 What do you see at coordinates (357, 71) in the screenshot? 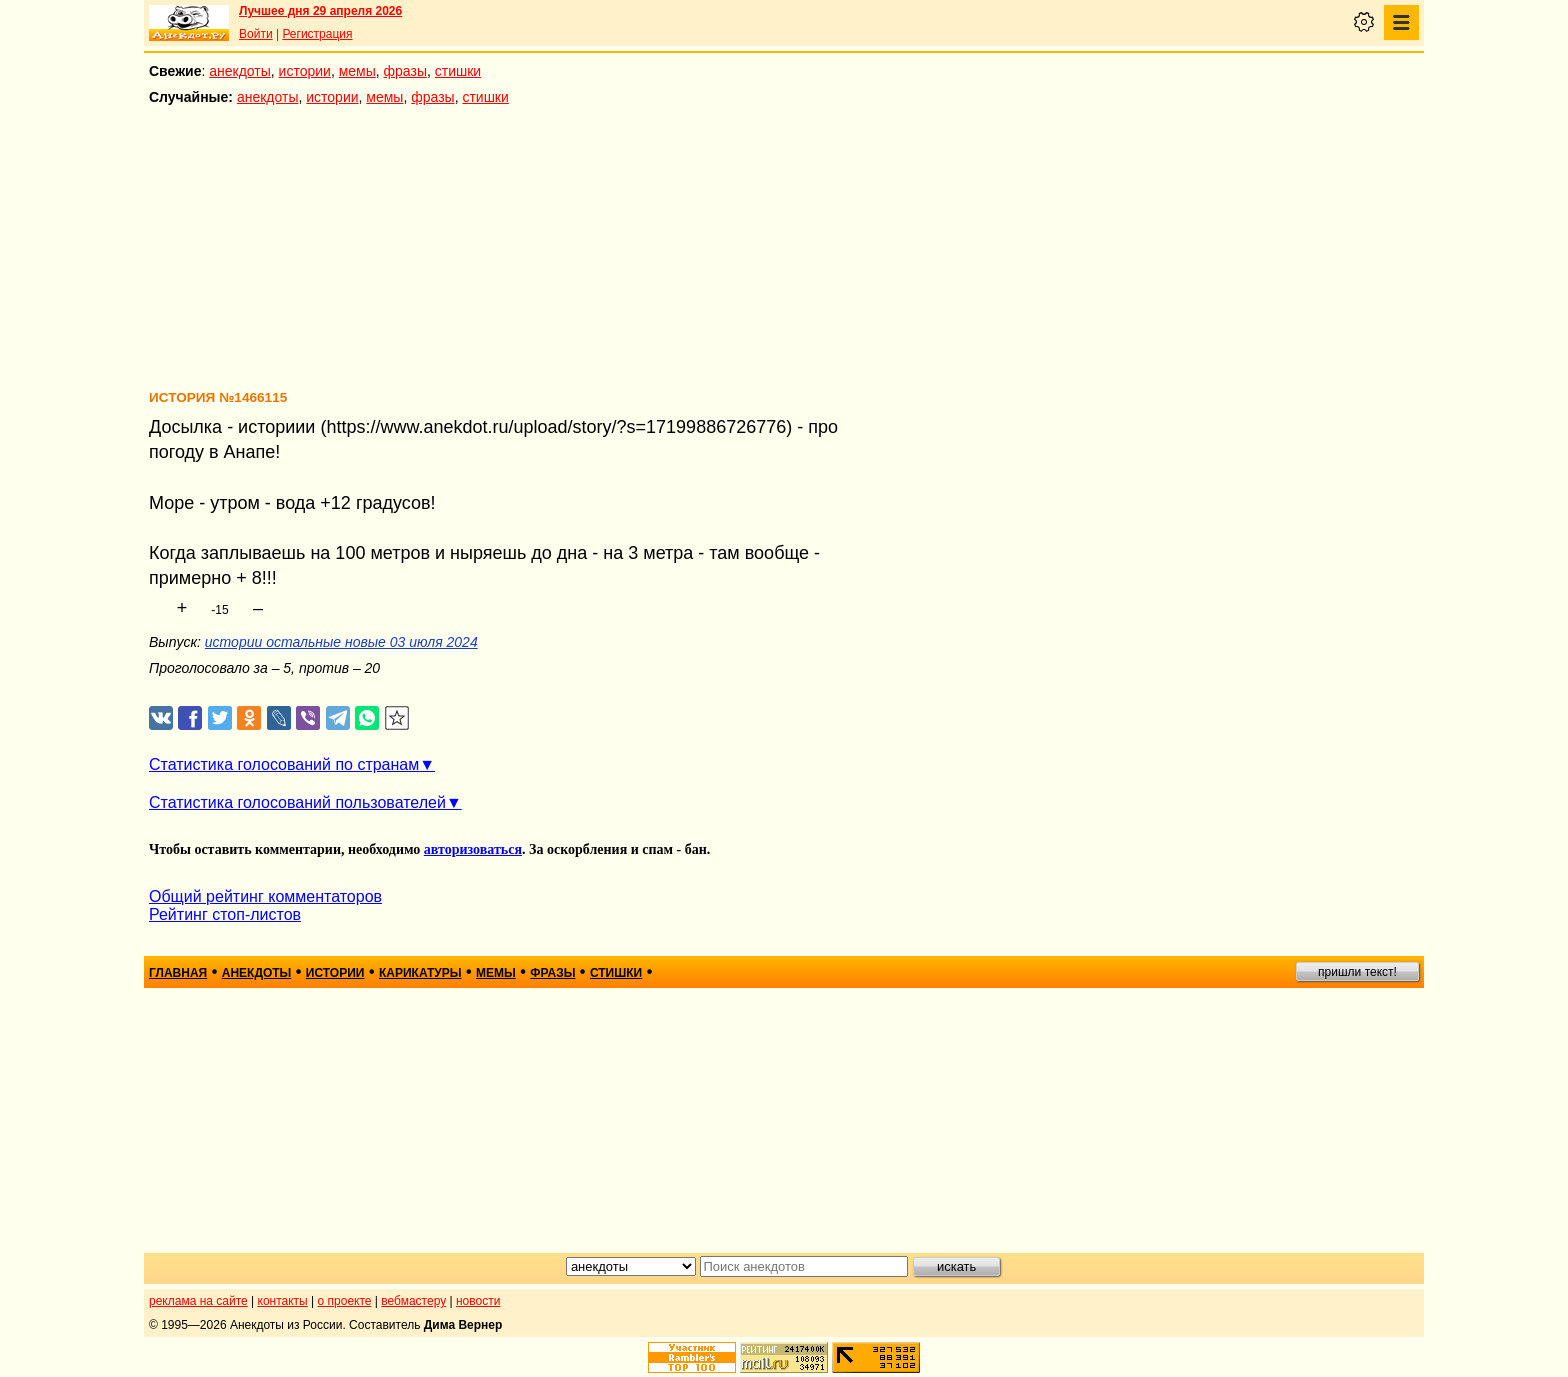
I see `мемы` at bounding box center [357, 71].